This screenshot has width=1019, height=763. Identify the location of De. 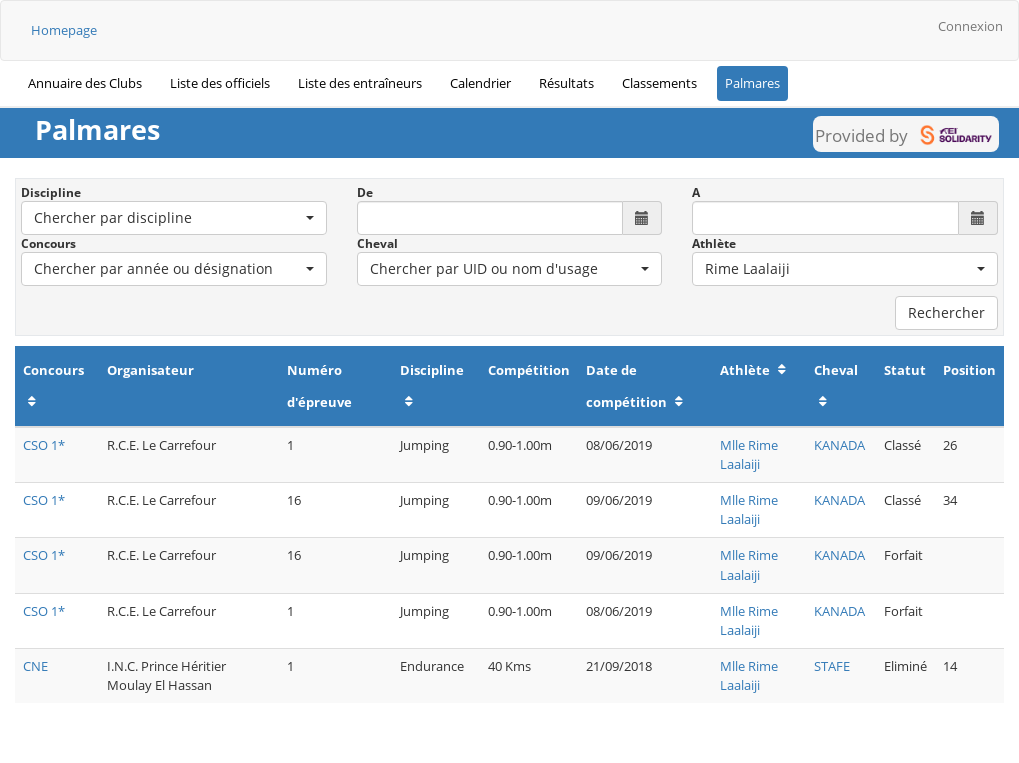
(365, 192).